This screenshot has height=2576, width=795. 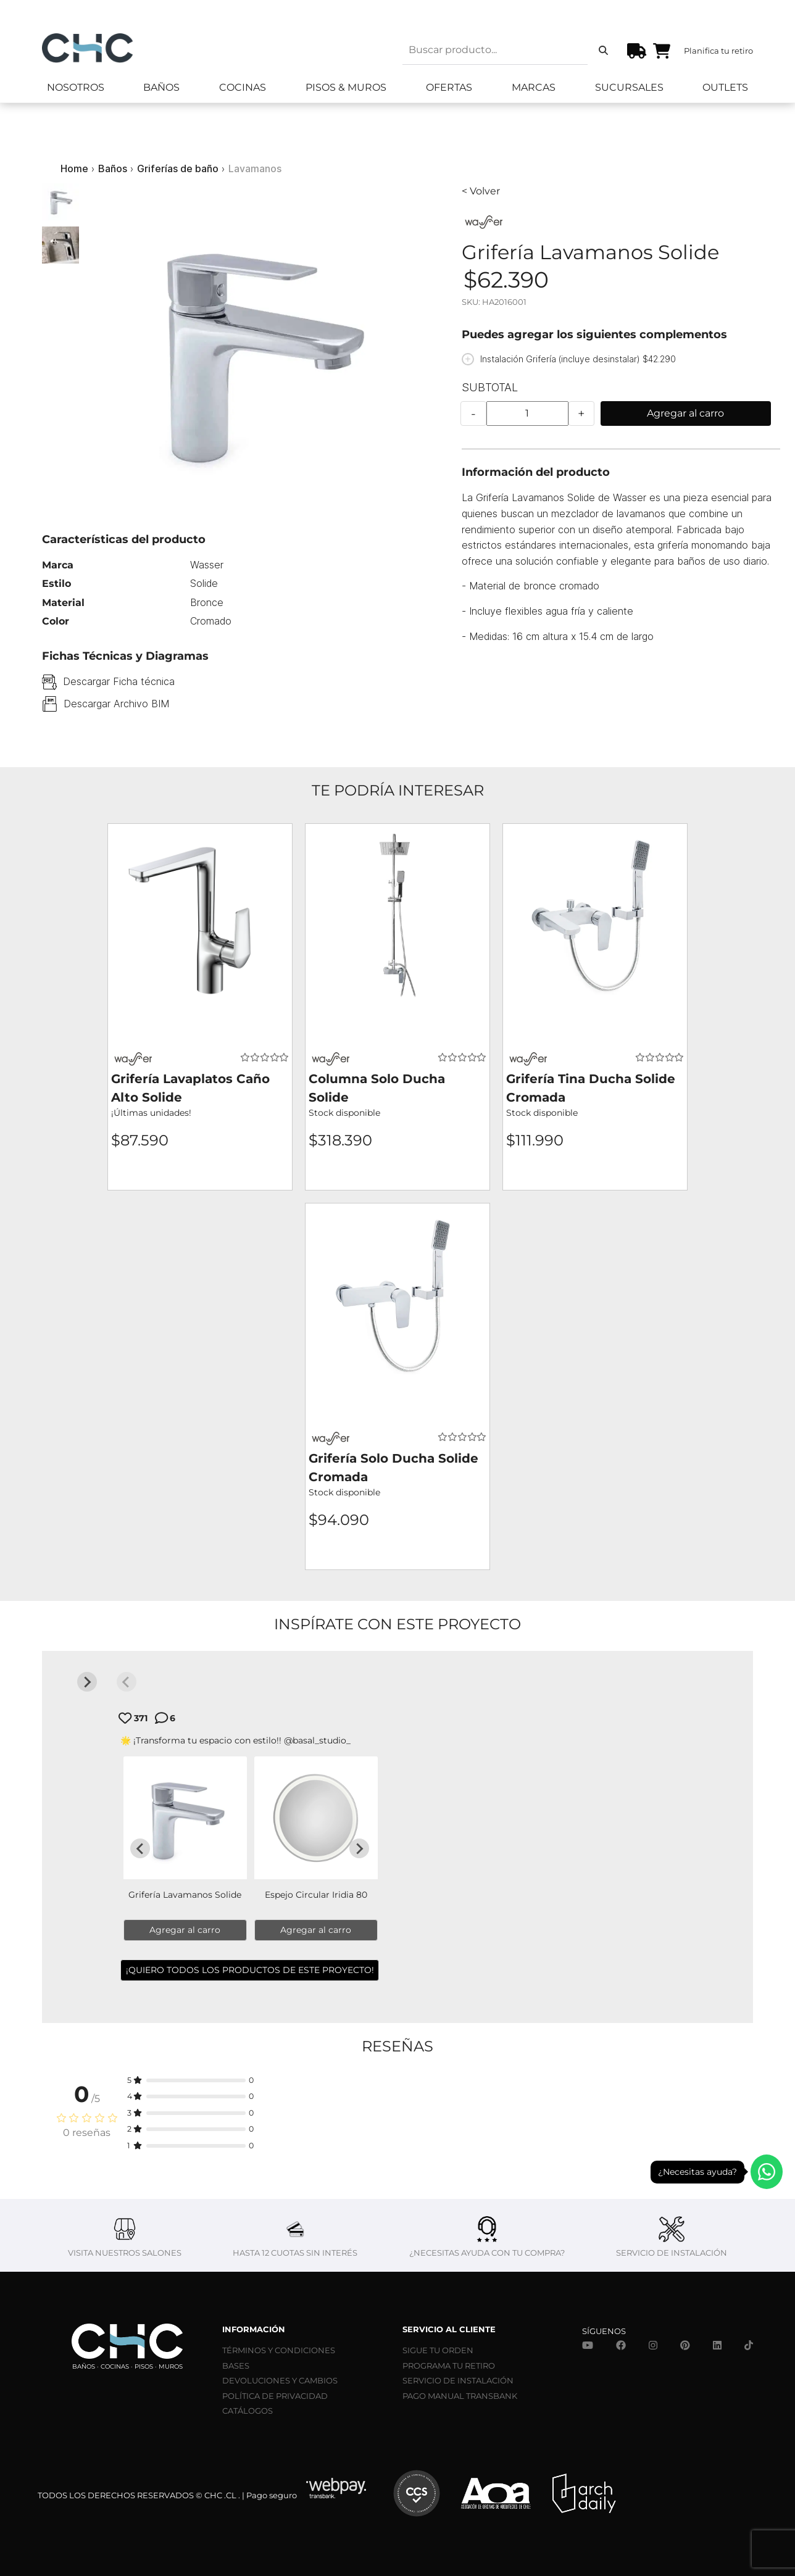 What do you see at coordinates (280, 2380) in the screenshot?
I see `DEVOLUCIONES Y CAMBIOS` at bounding box center [280, 2380].